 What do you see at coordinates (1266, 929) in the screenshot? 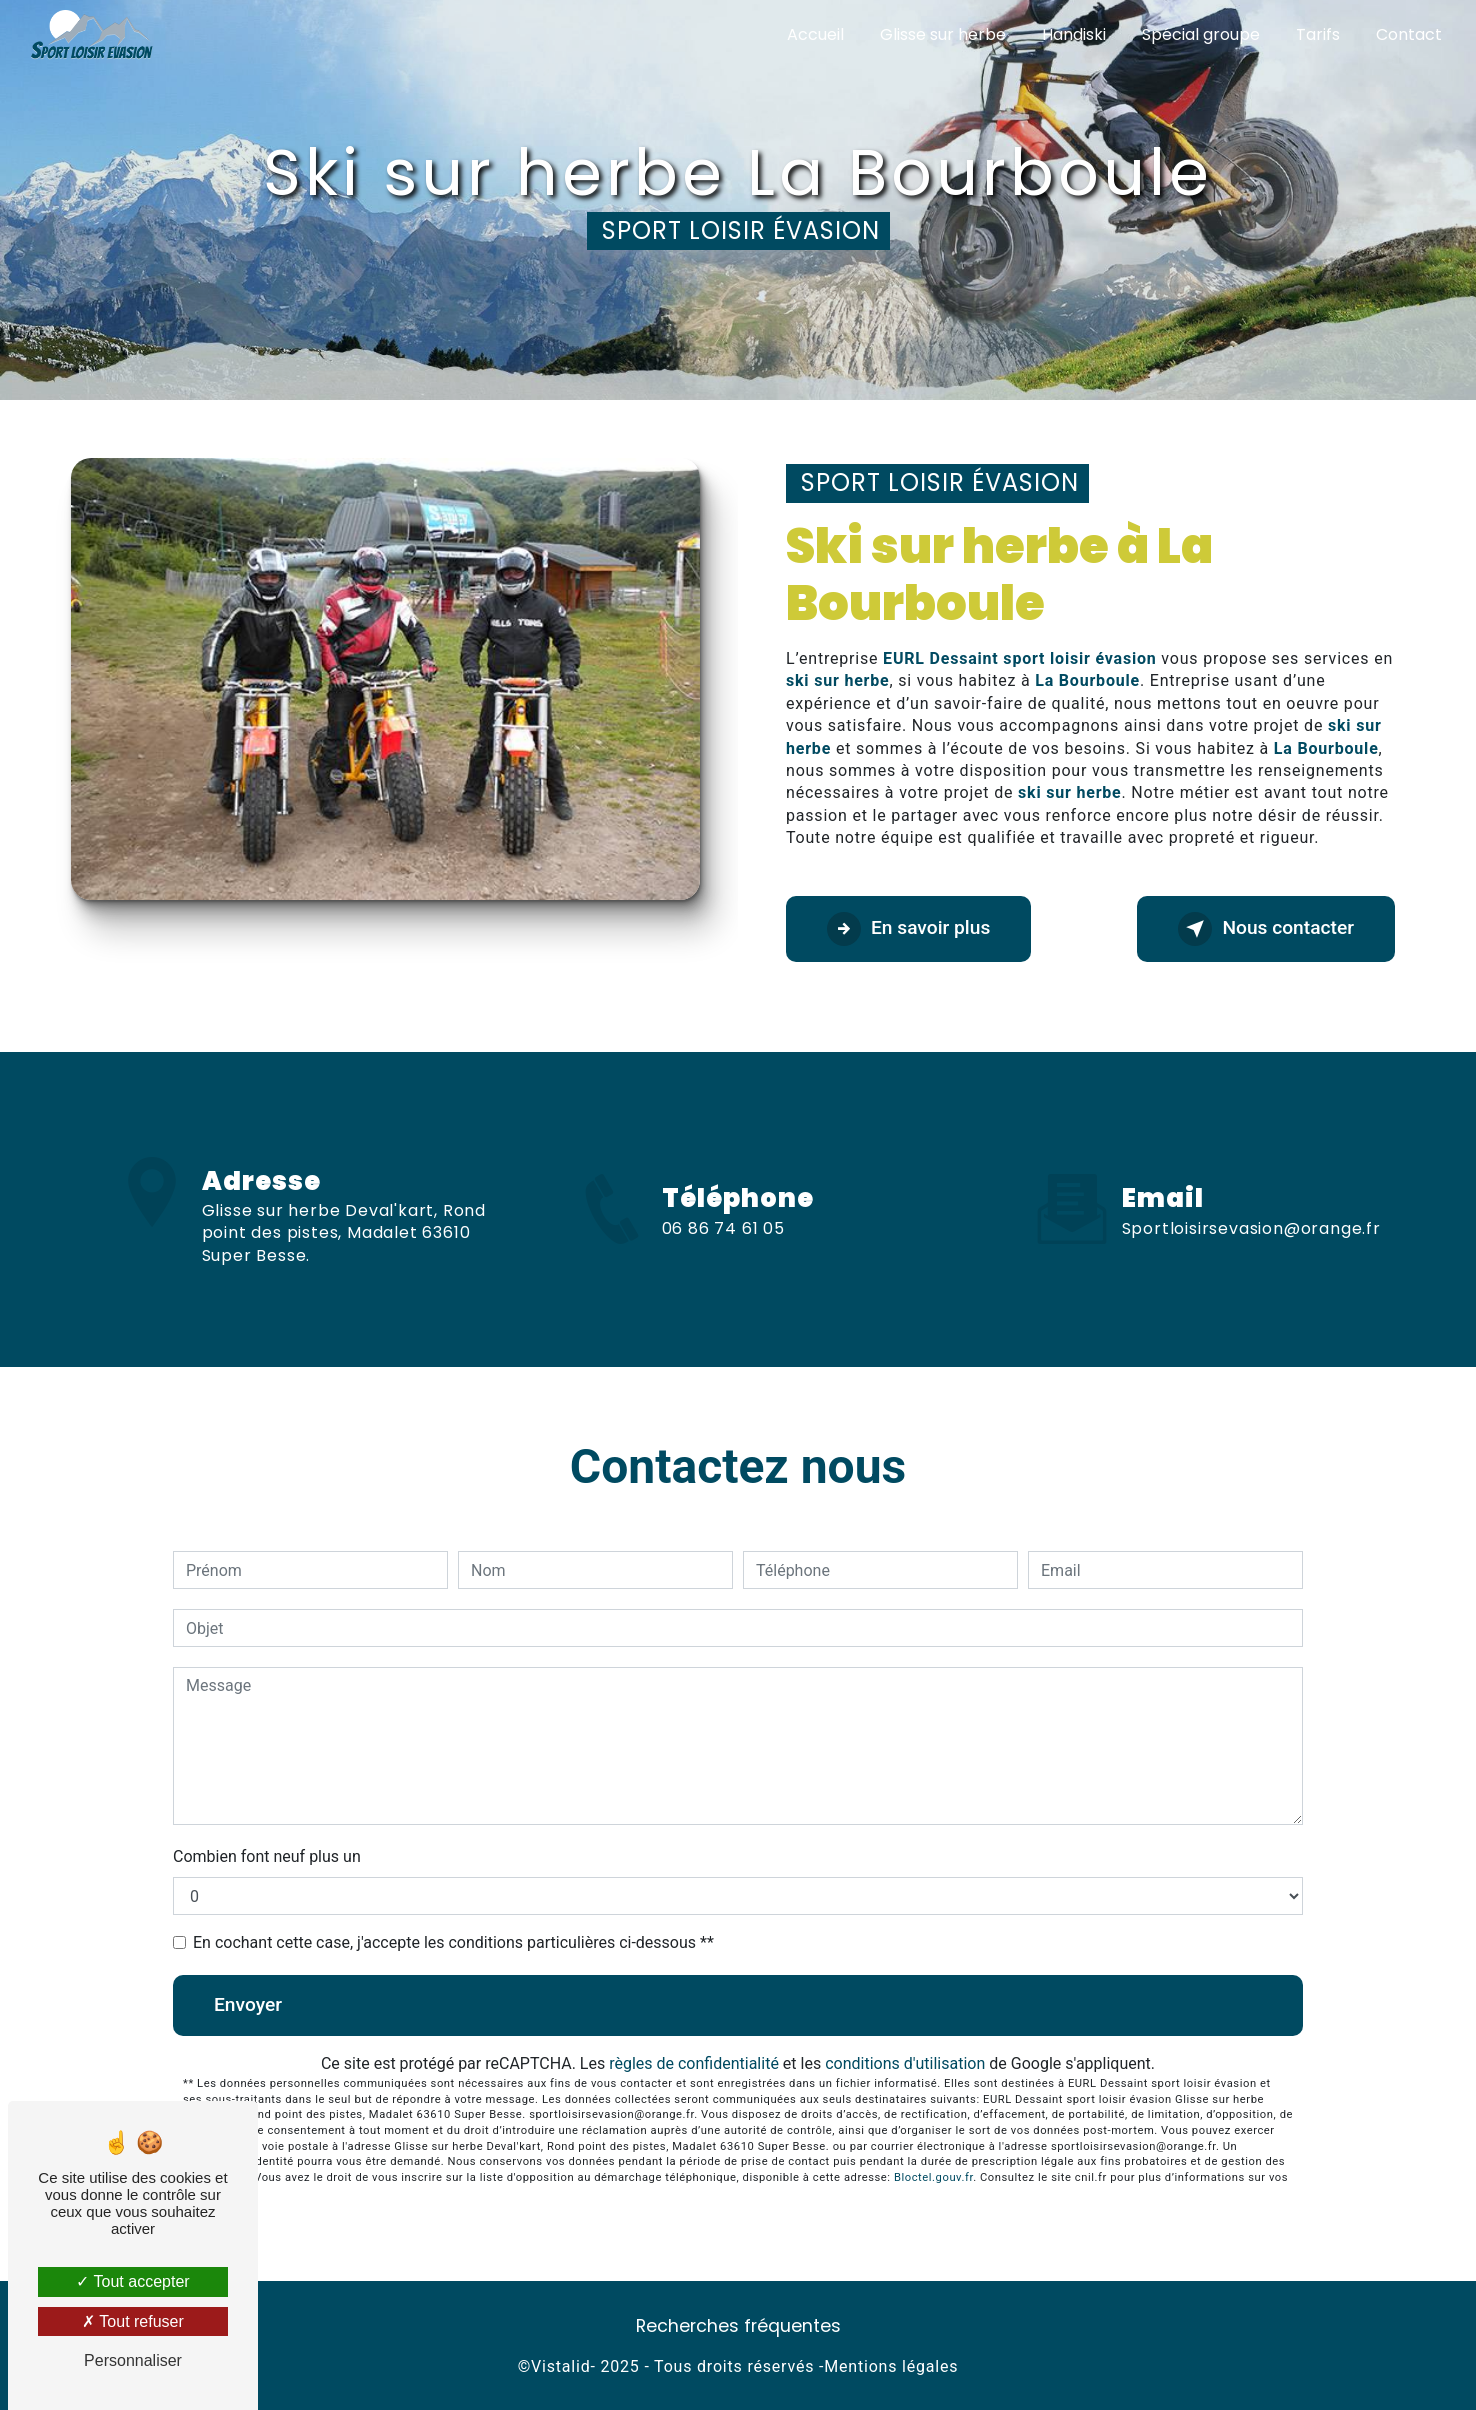
I see `Nous contacter` at bounding box center [1266, 929].